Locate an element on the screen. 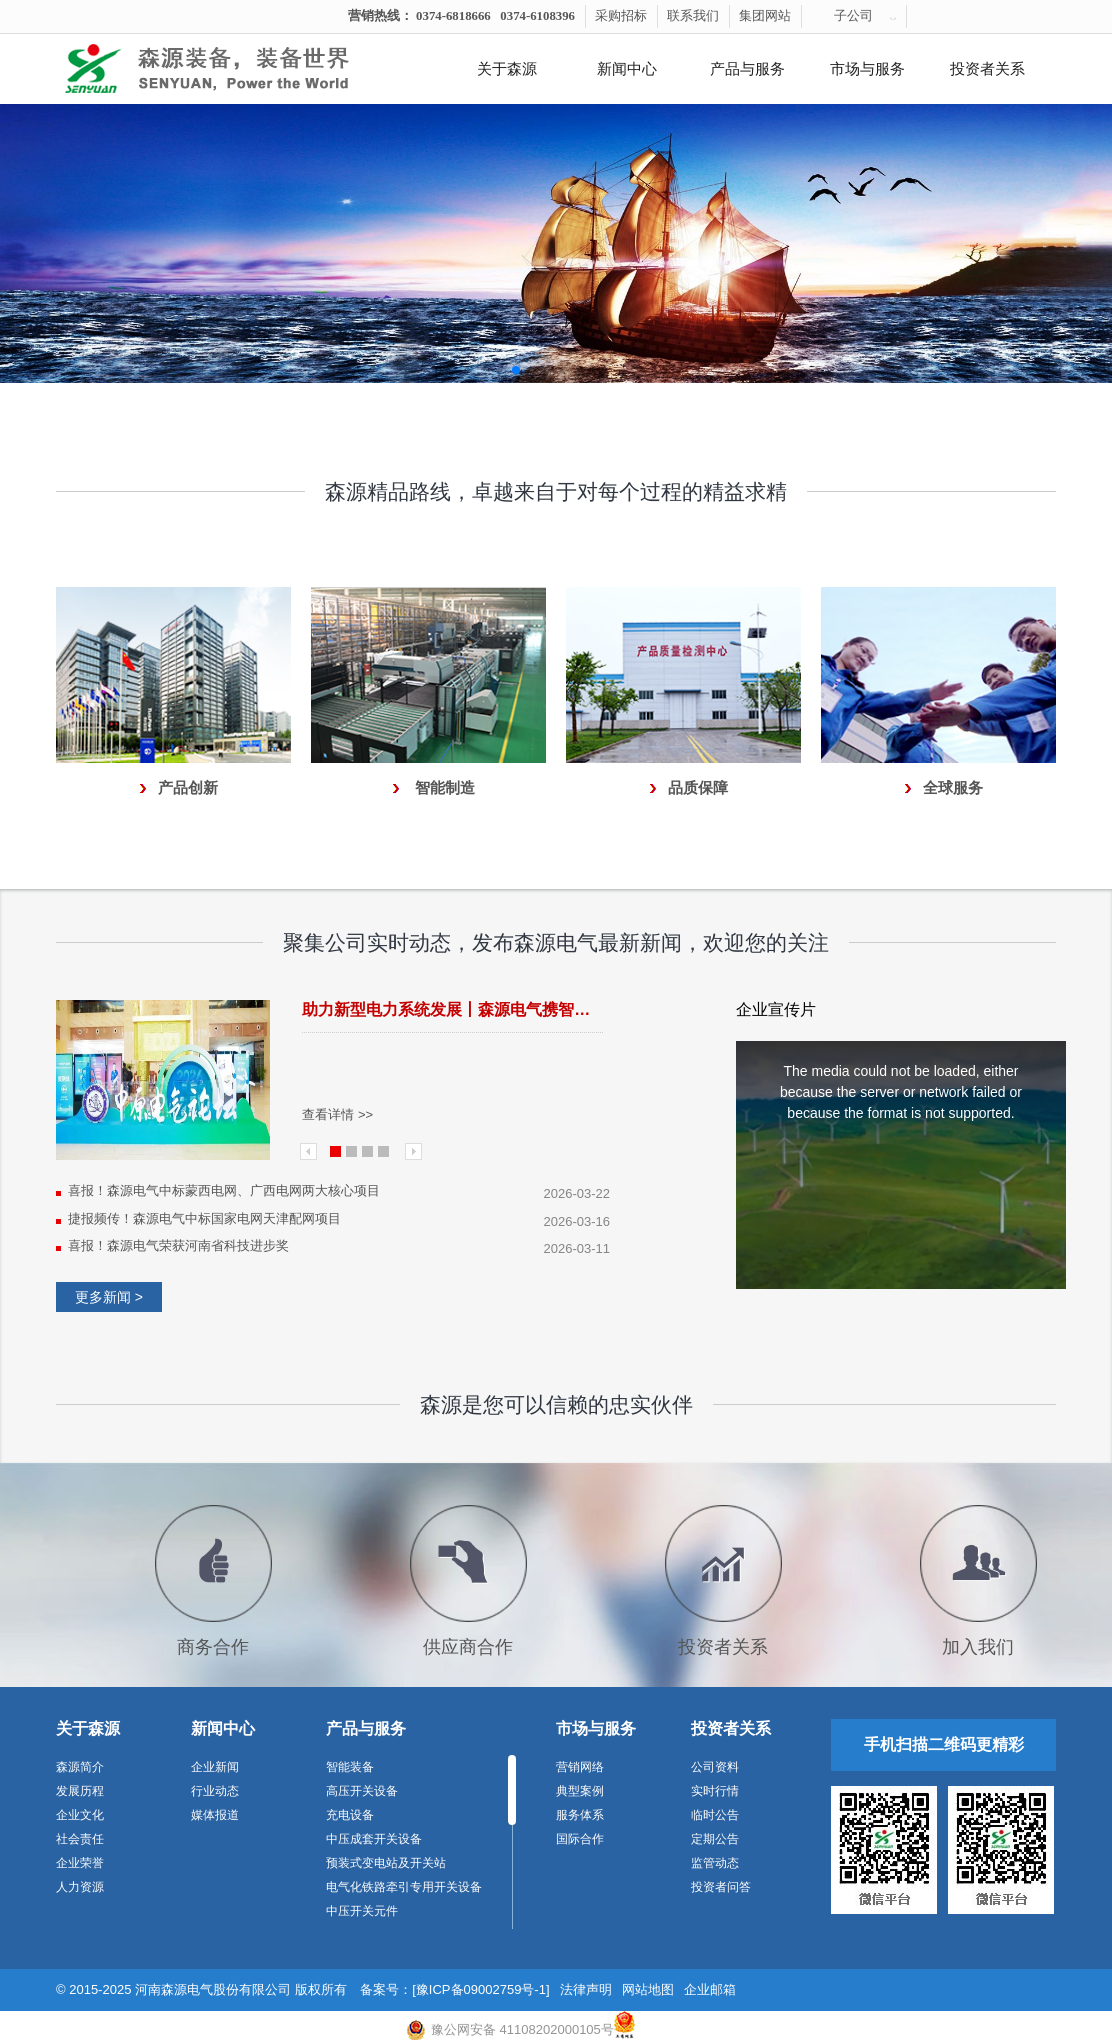 This screenshot has width=1112, height=2041. 发展历程 is located at coordinates (80, 1791).